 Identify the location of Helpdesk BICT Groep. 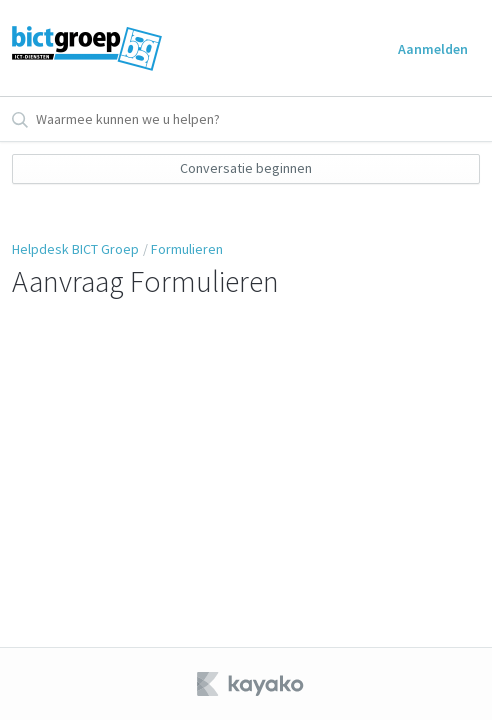
(75, 249).